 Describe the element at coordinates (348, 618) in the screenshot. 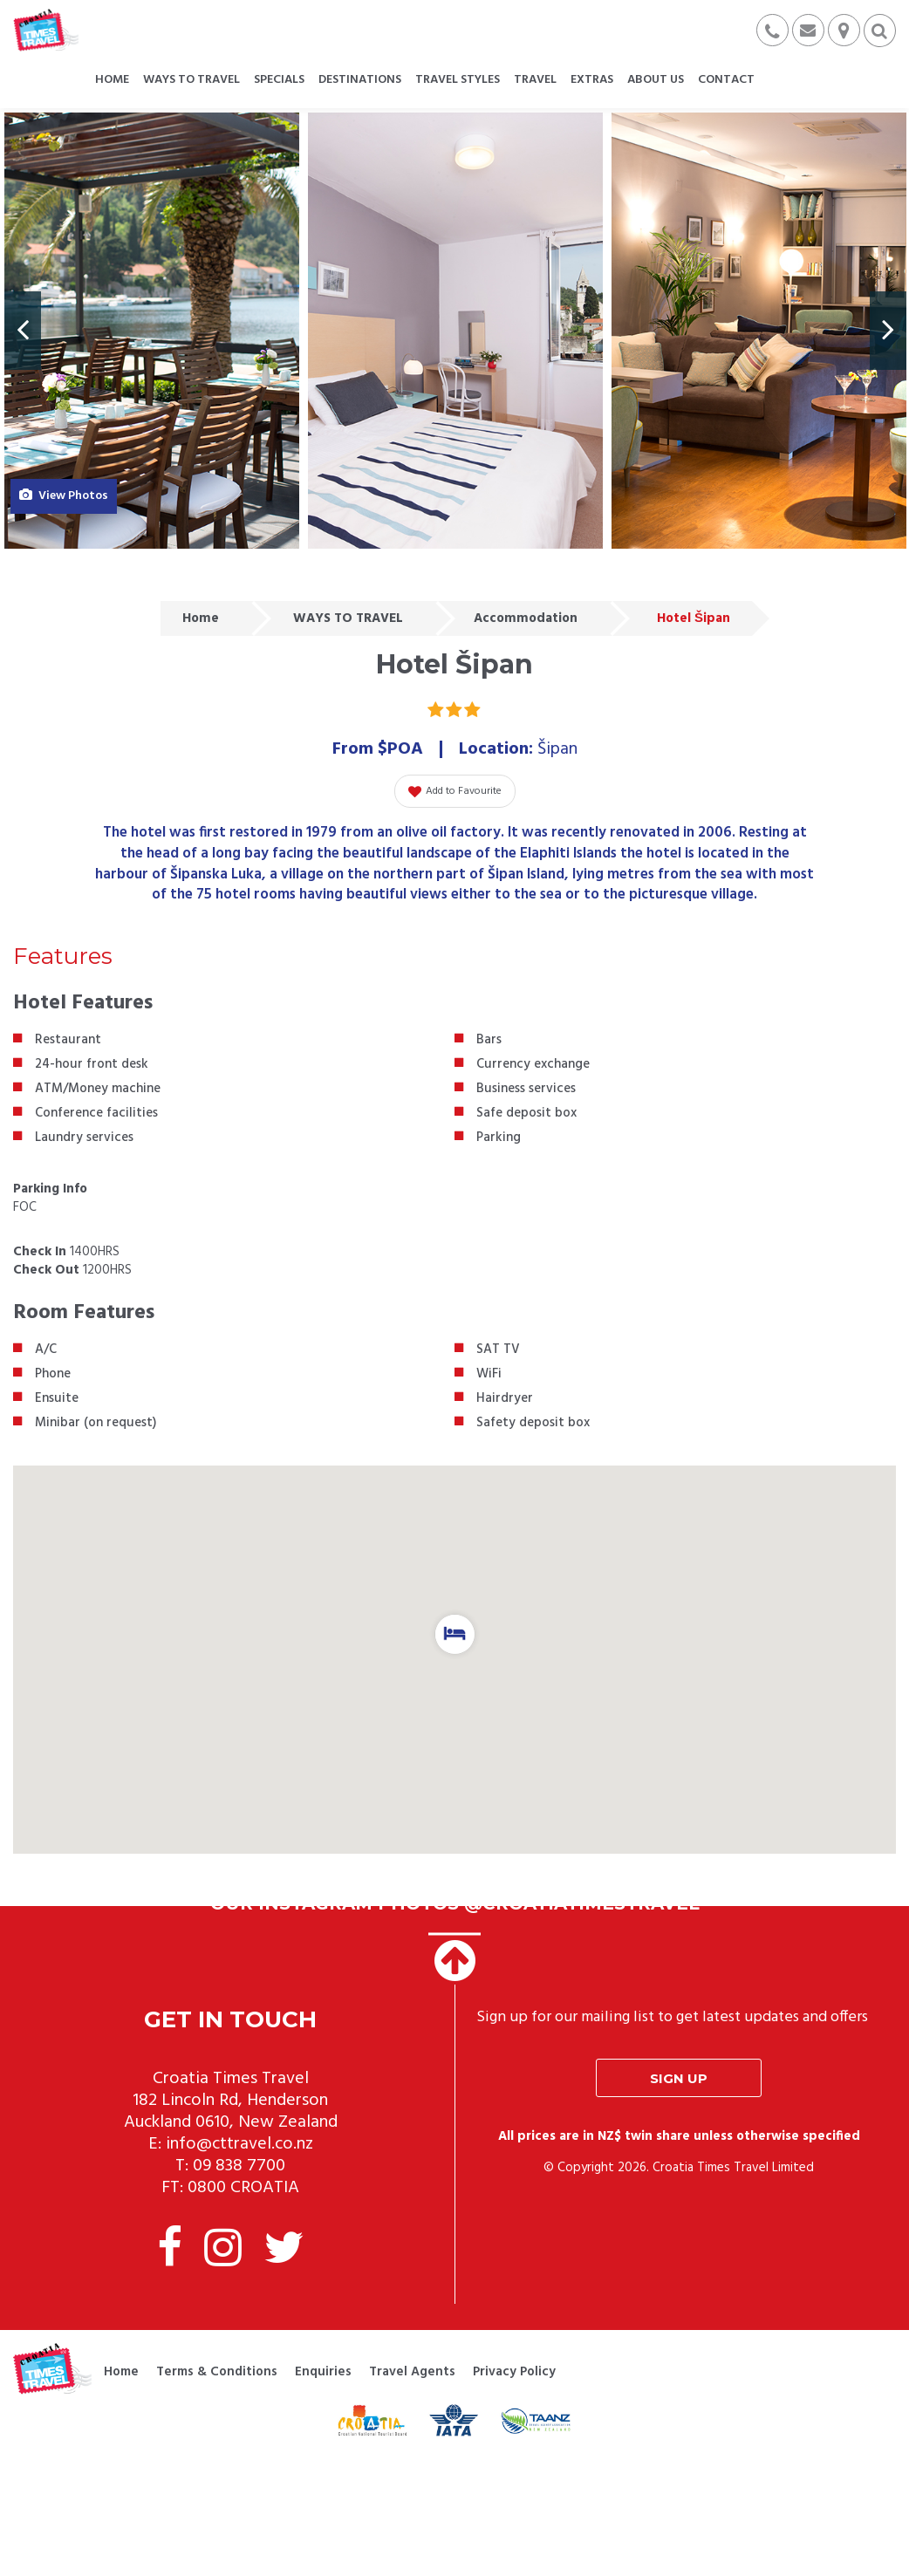

I see `WAYS TO TRAVEL` at that location.